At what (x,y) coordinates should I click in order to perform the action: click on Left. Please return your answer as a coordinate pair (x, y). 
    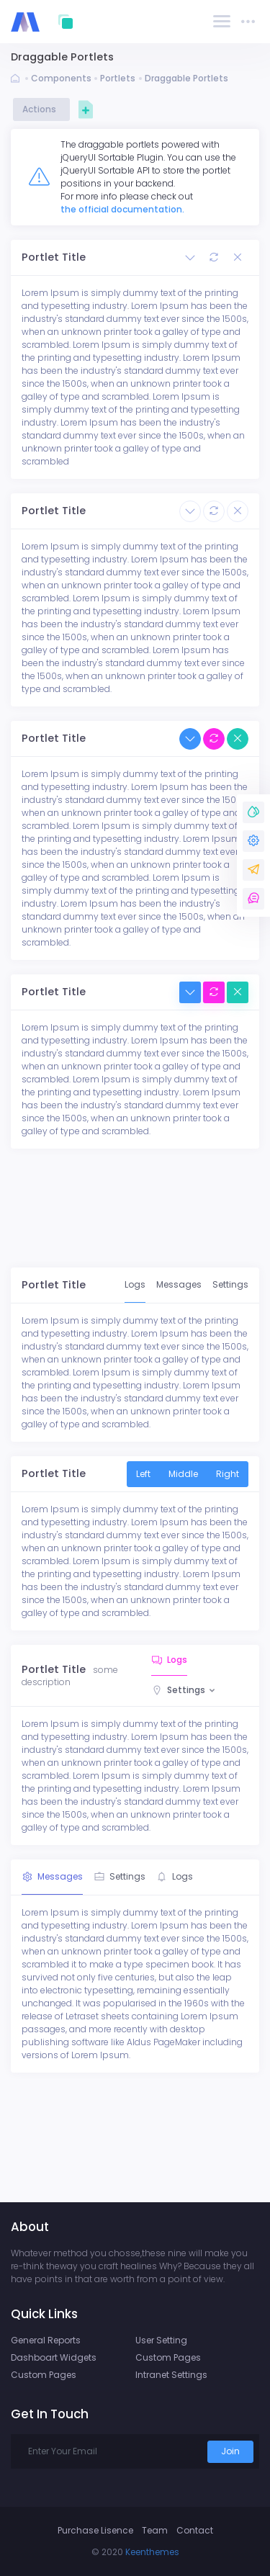
    Looking at the image, I should click on (143, 1474).